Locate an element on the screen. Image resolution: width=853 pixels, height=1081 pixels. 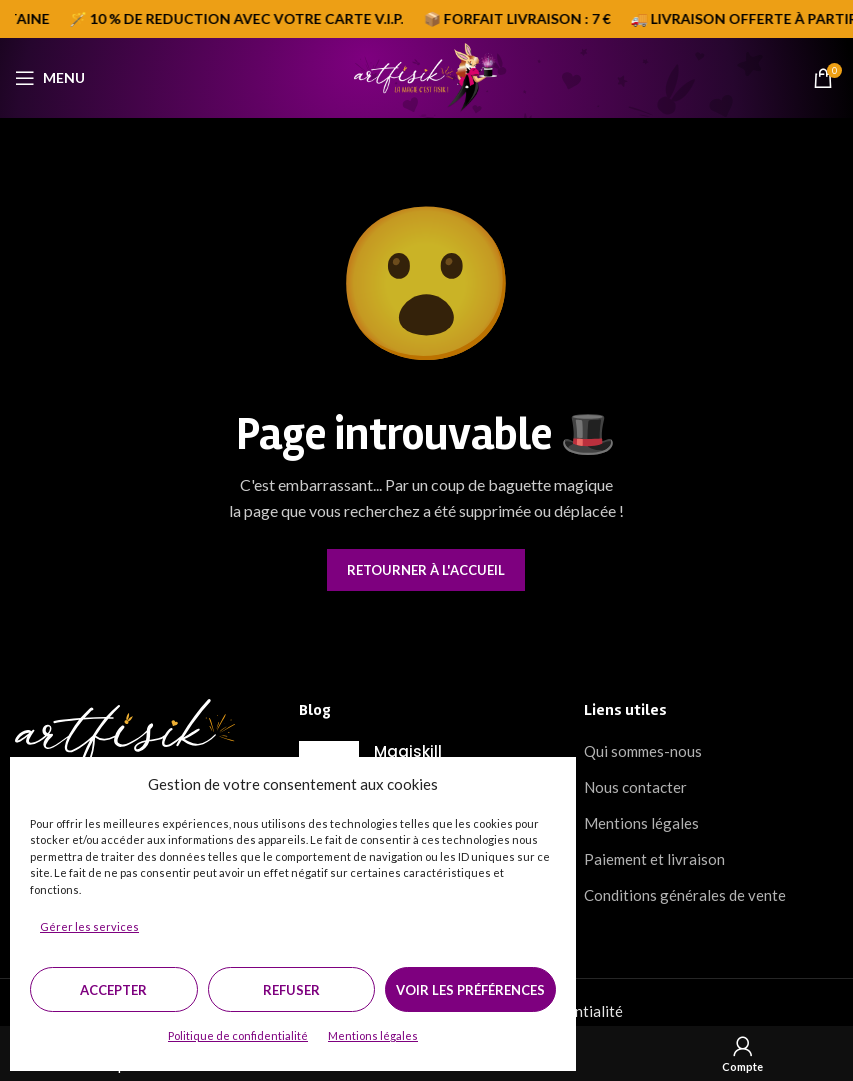
Retourner à l'accueil is located at coordinates (426, 570).